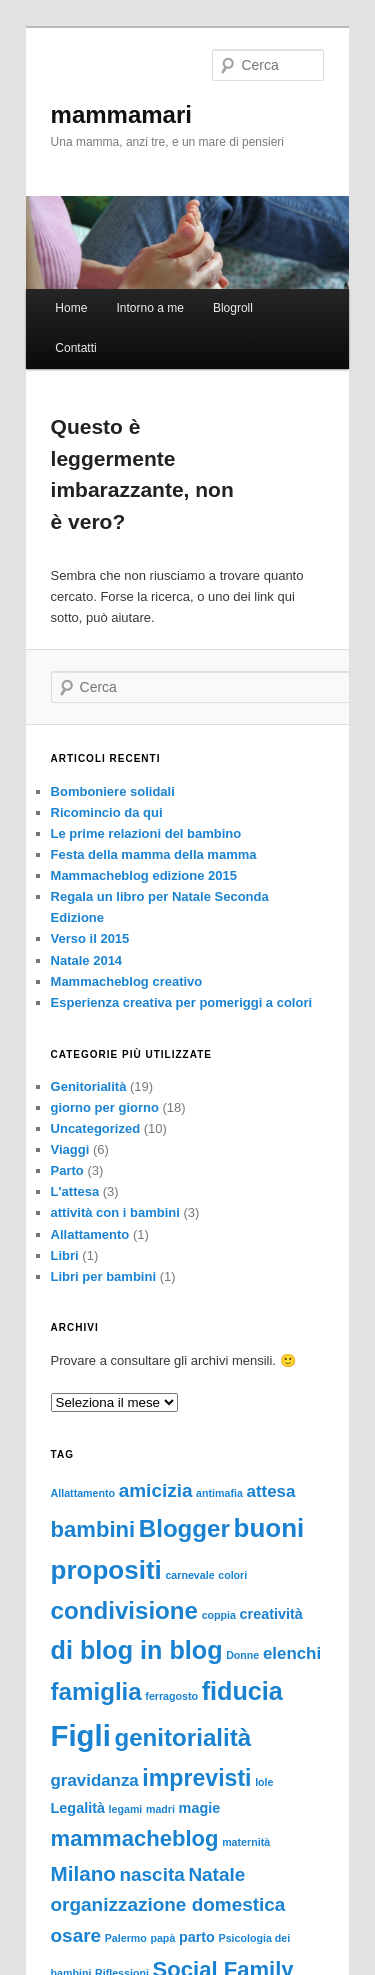 The image size is (375, 1975). I want to click on maternità [maternità (1 elemento)], so click(246, 1842).